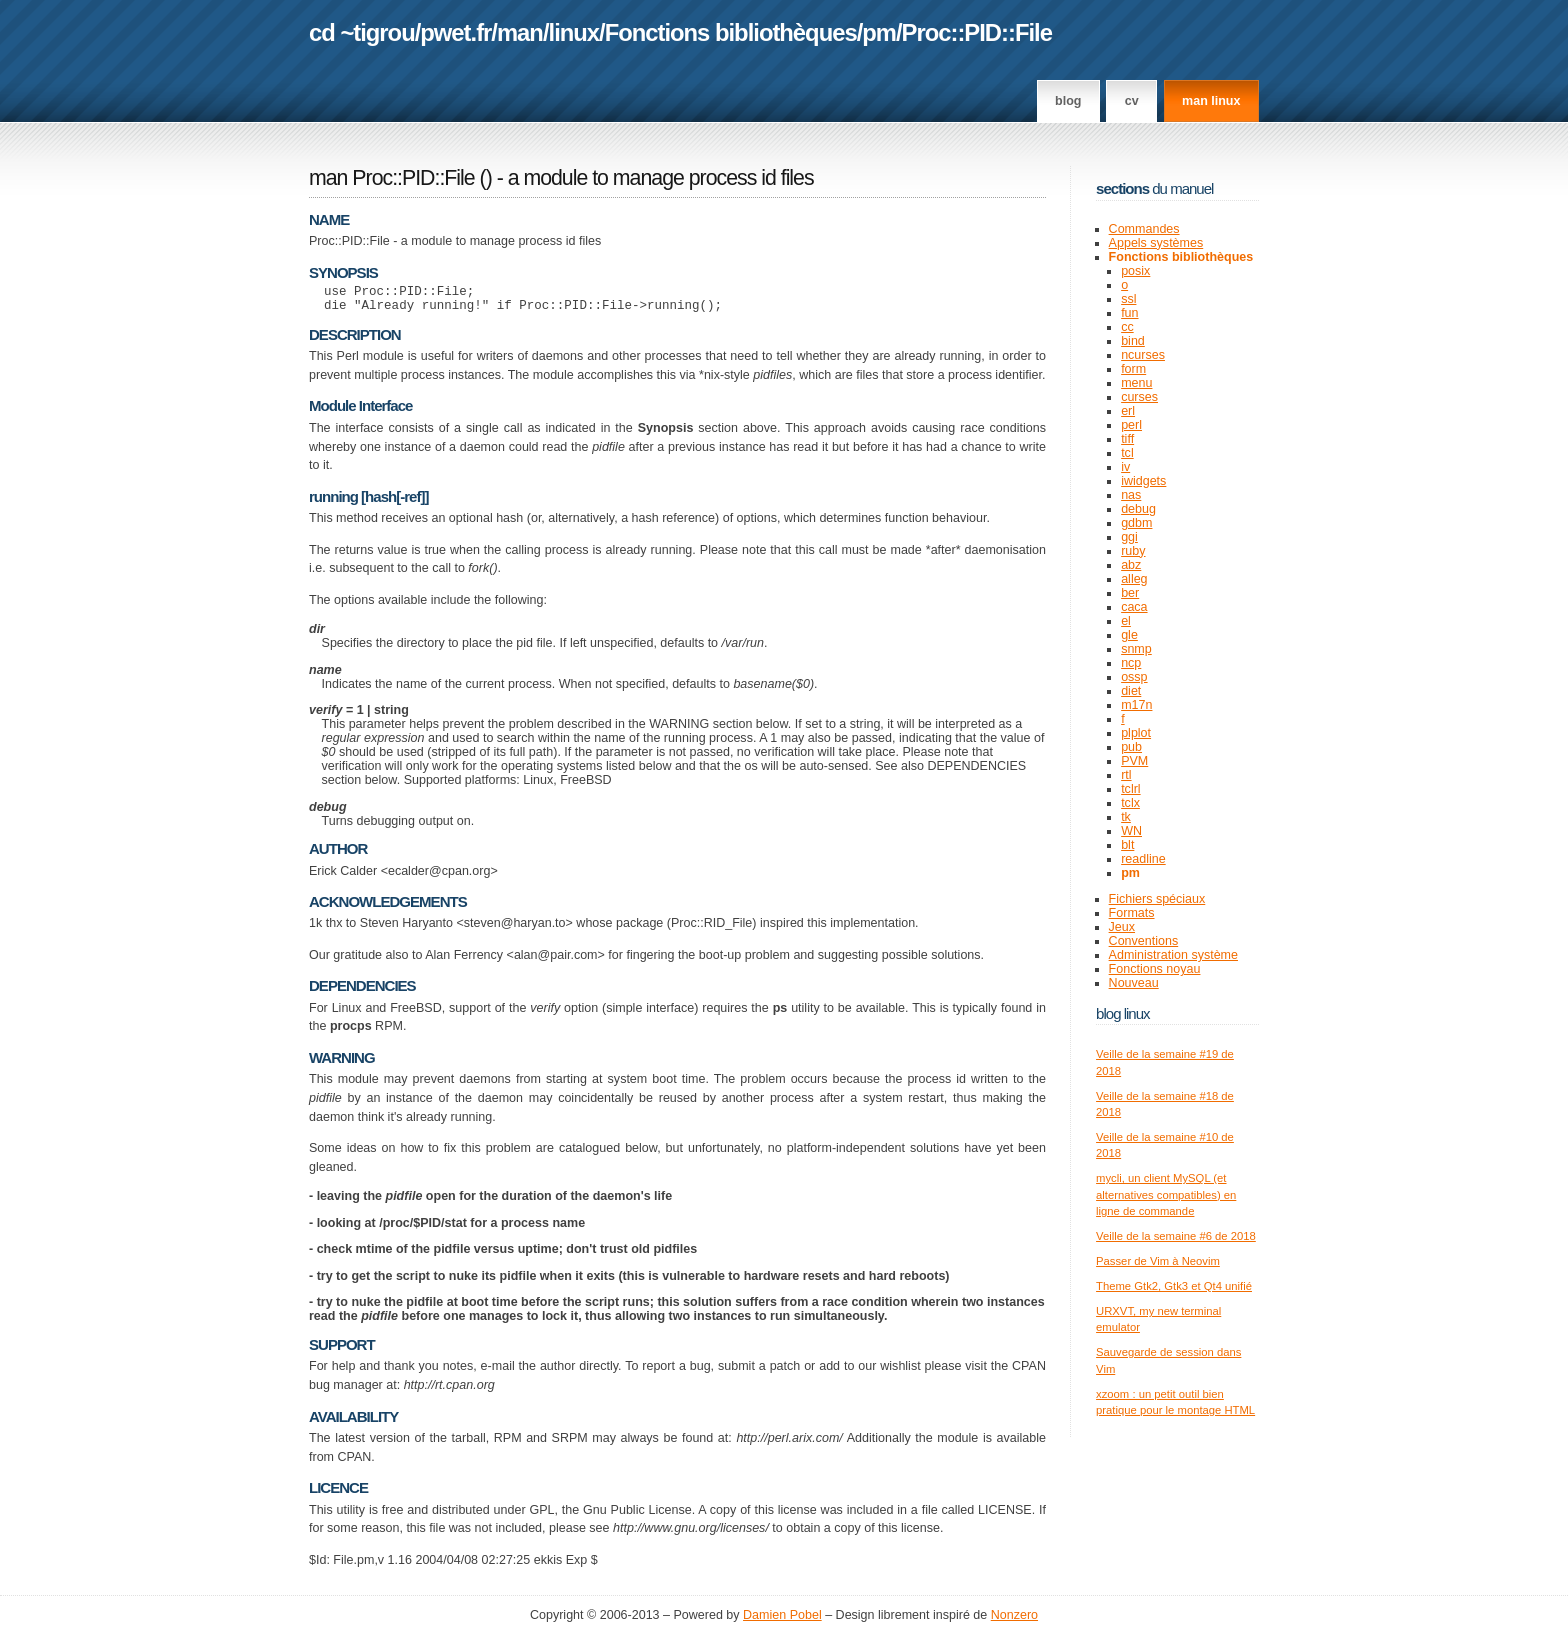 This screenshot has width=1568, height=1641. What do you see at coordinates (1129, 313) in the screenshot?
I see `fun` at bounding box center [1129, 313].